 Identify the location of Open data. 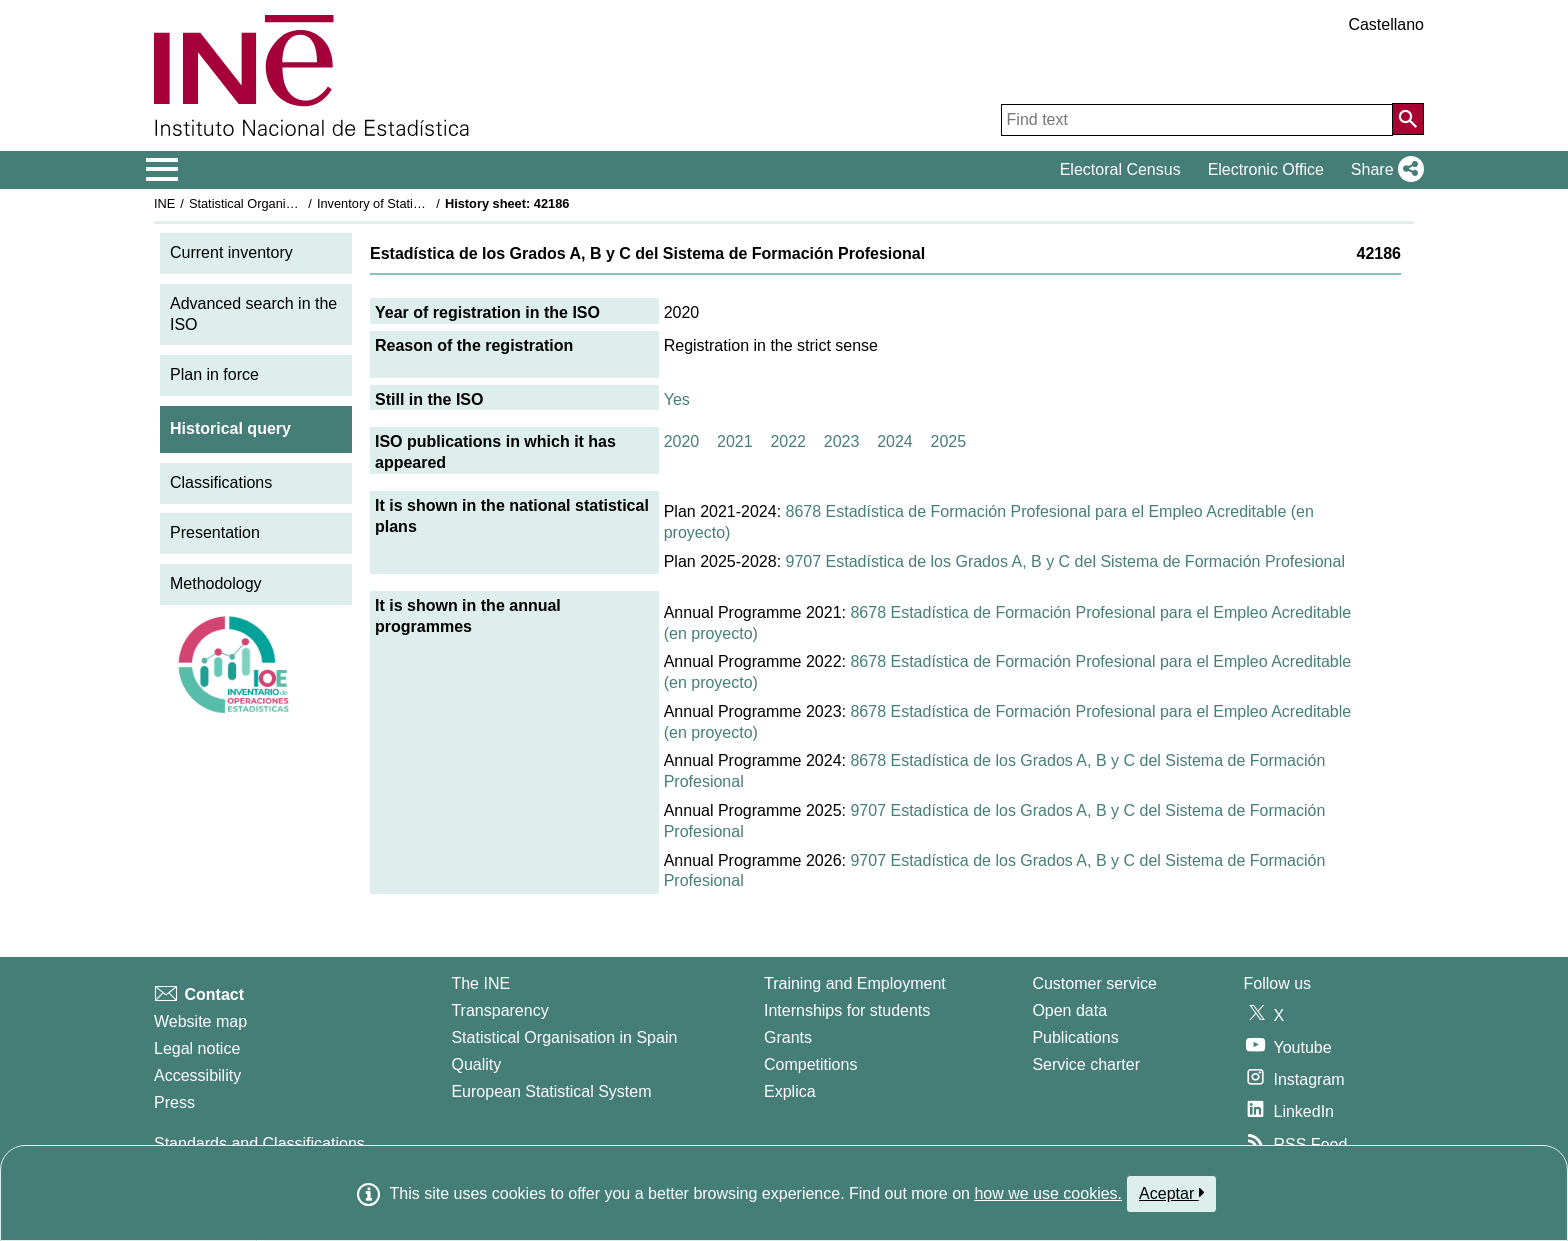
(1069, 1010).